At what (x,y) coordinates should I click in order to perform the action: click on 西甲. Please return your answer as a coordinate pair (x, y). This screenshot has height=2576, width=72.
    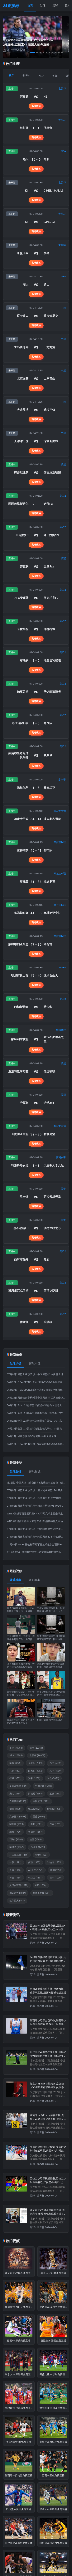
    Looking at the image, I should click on (55, 1763).